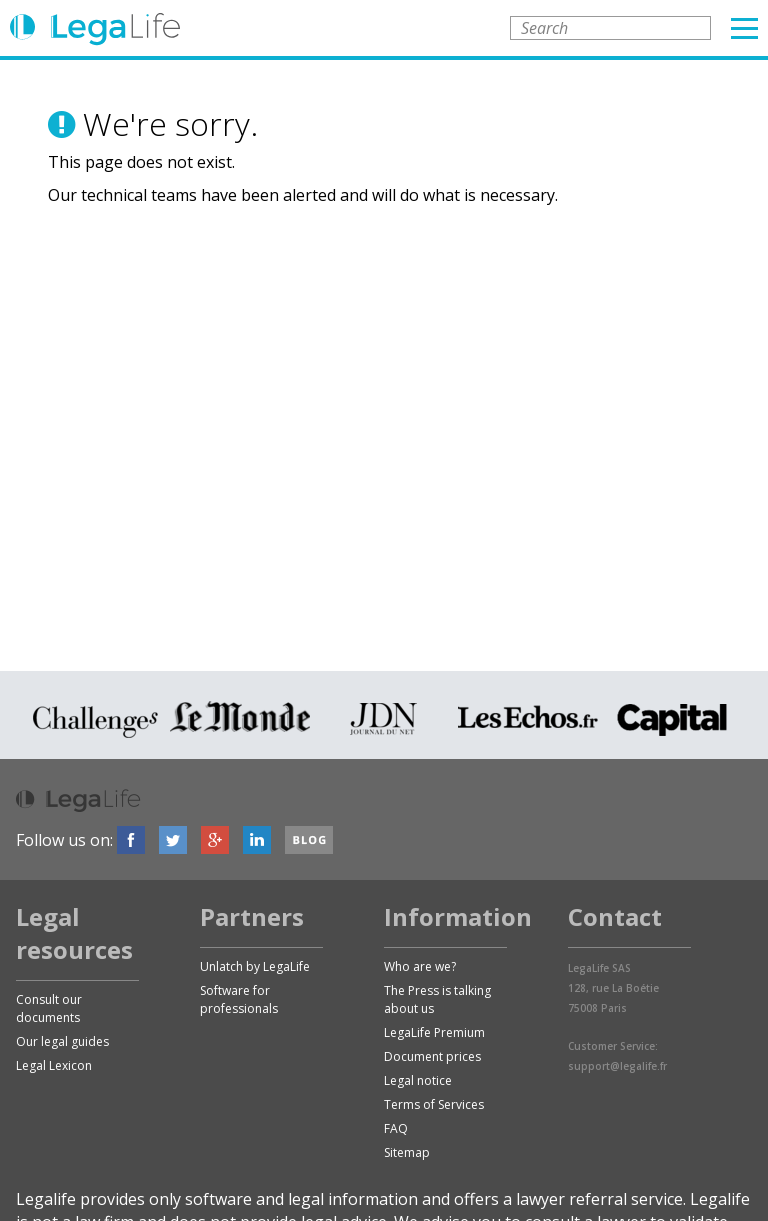  What do you see at coordinates (62, 1041) in the screenshot?
I see `Our legal guides` at bounding box center [62, 1041].